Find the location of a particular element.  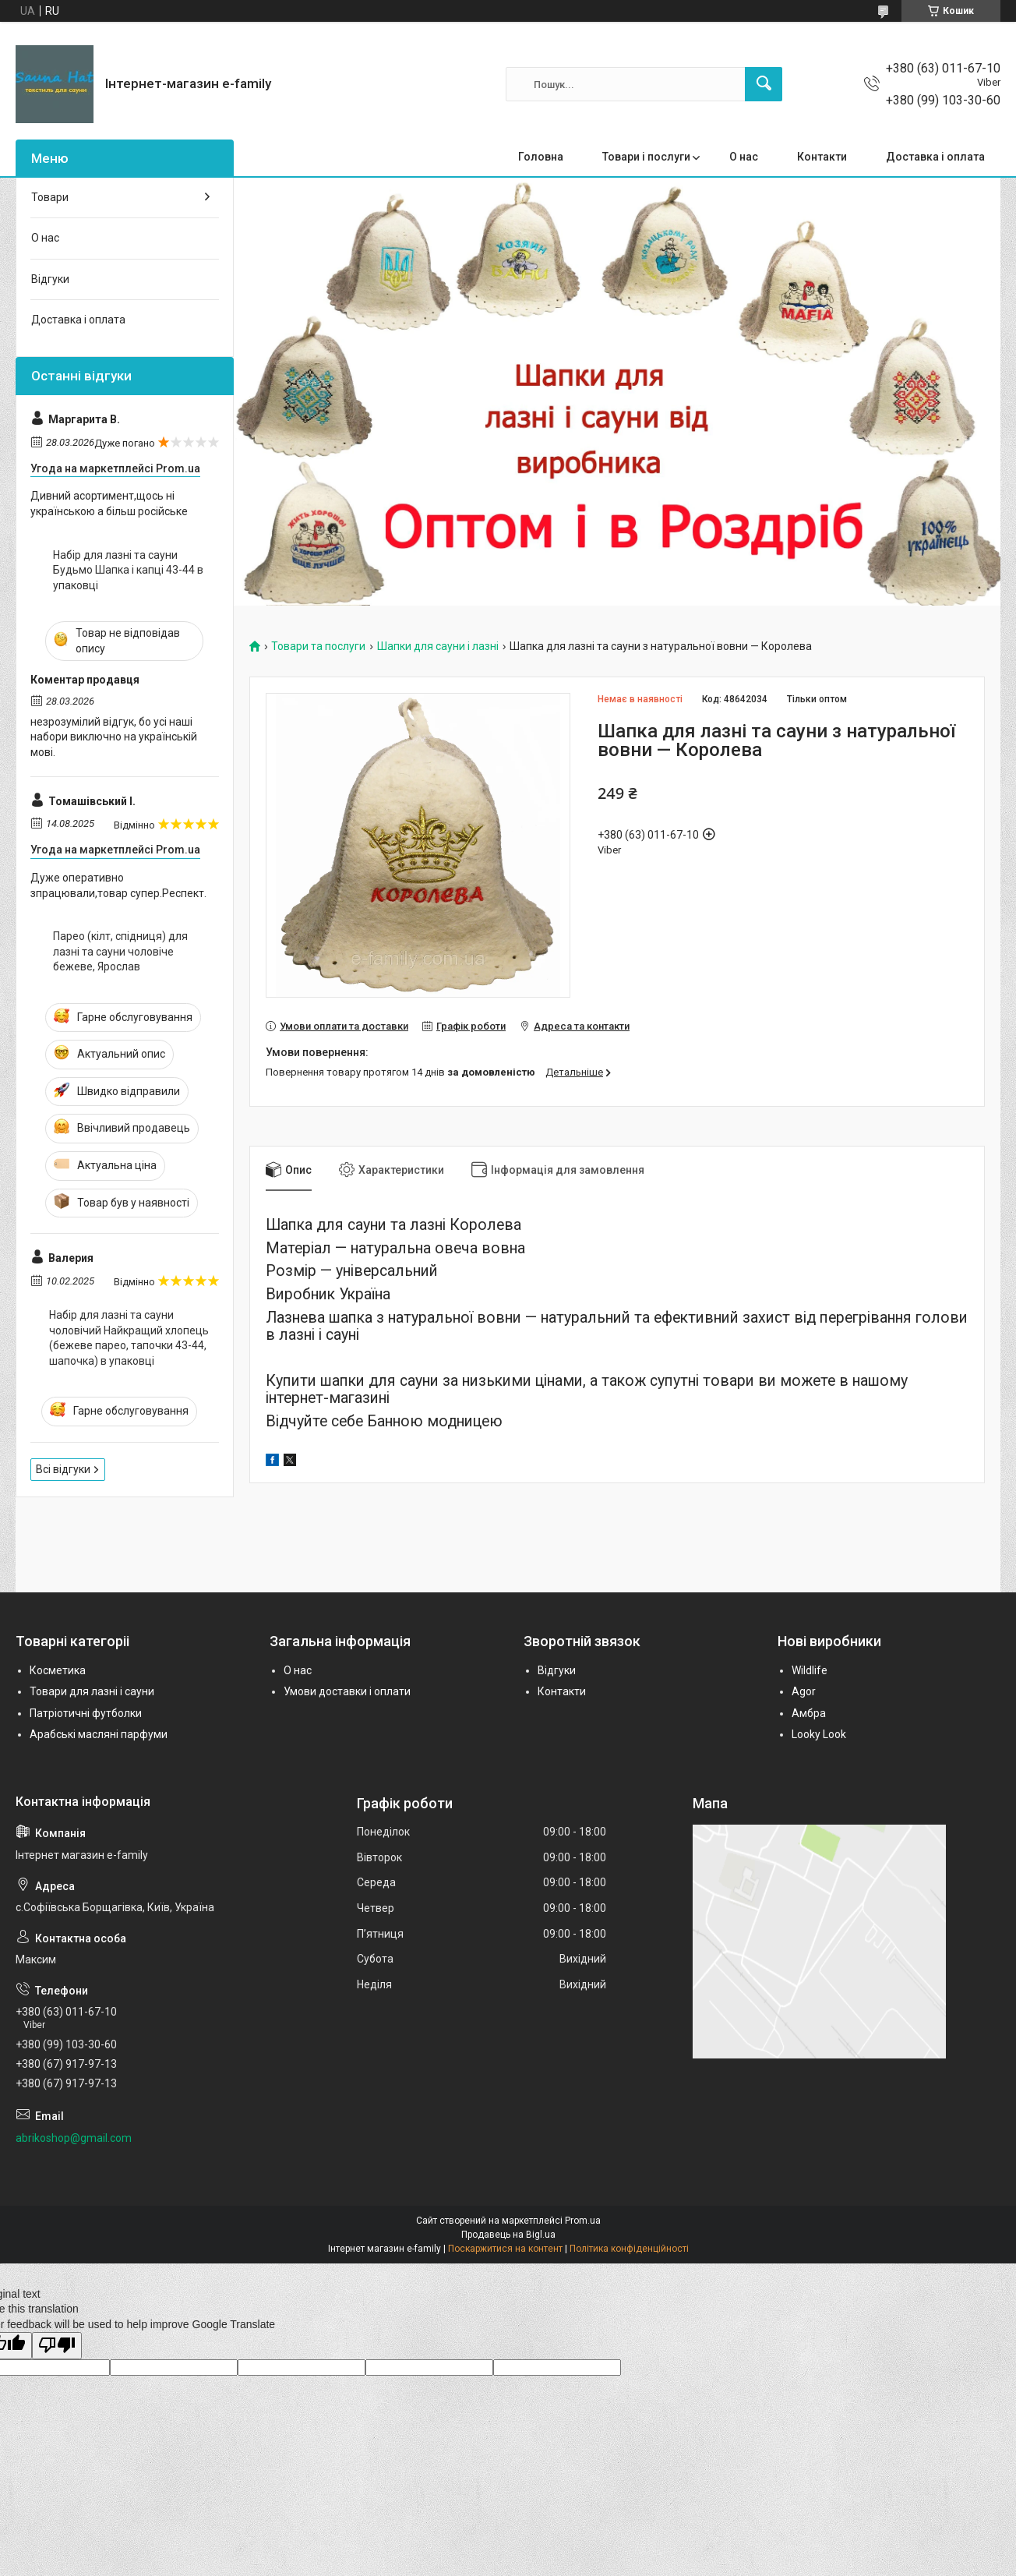

Товари is located at coordinates (50, 197).